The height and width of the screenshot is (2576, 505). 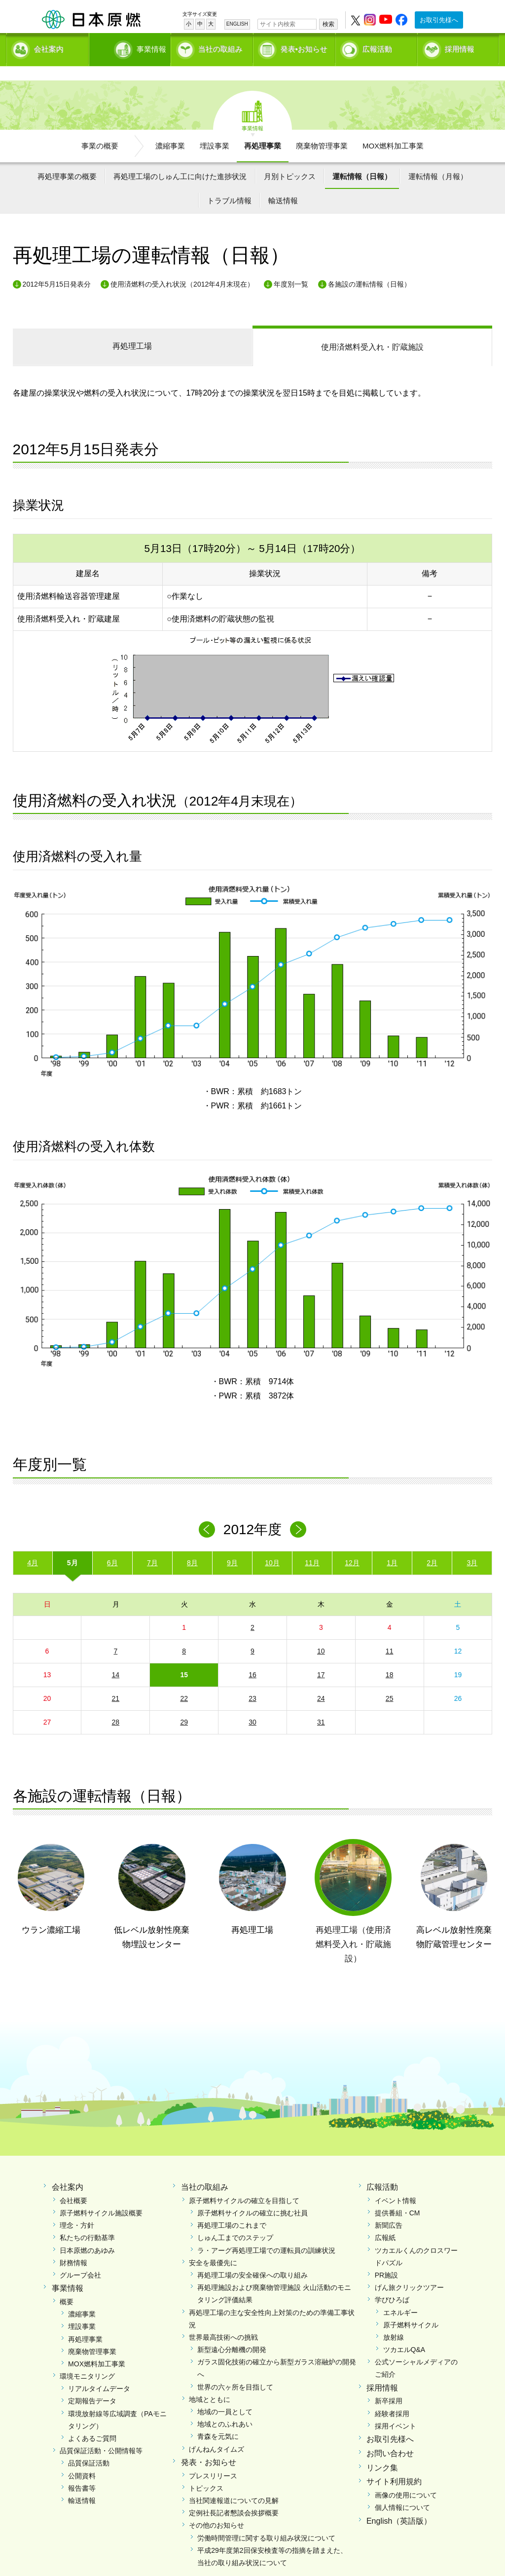 I want to click on 原子燃料サイクル施設概要, so click(x=101, y=2196).